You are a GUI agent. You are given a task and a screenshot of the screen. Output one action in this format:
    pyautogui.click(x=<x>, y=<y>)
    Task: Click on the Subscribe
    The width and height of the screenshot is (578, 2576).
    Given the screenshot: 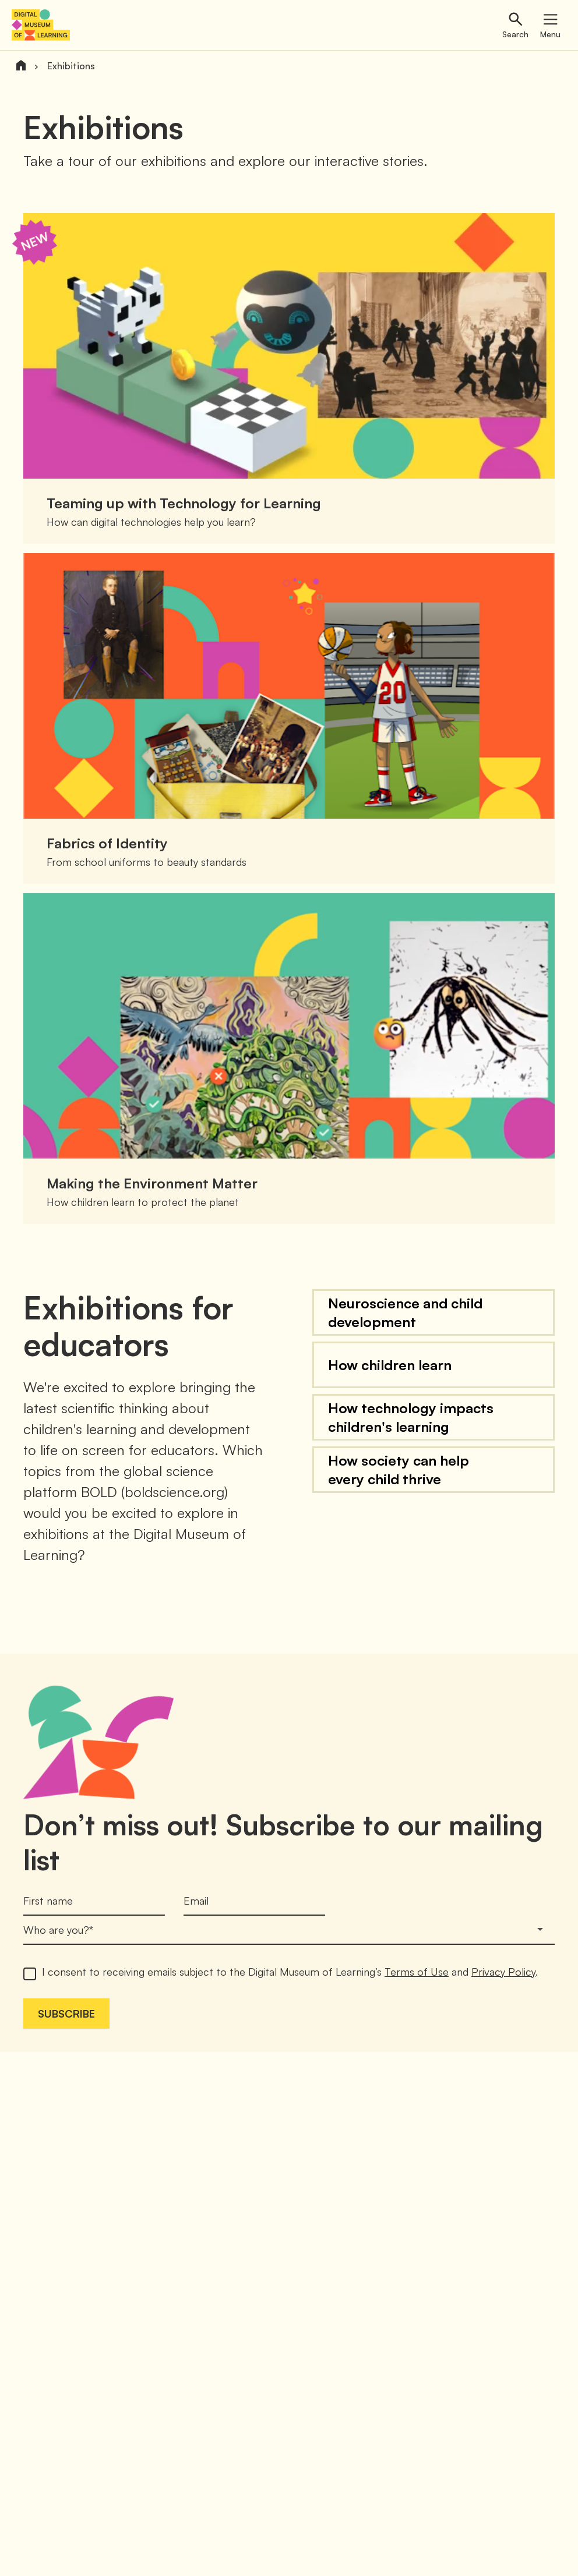 What is the action you would take?
    pyautogui.click(x=66, y=2013)
    